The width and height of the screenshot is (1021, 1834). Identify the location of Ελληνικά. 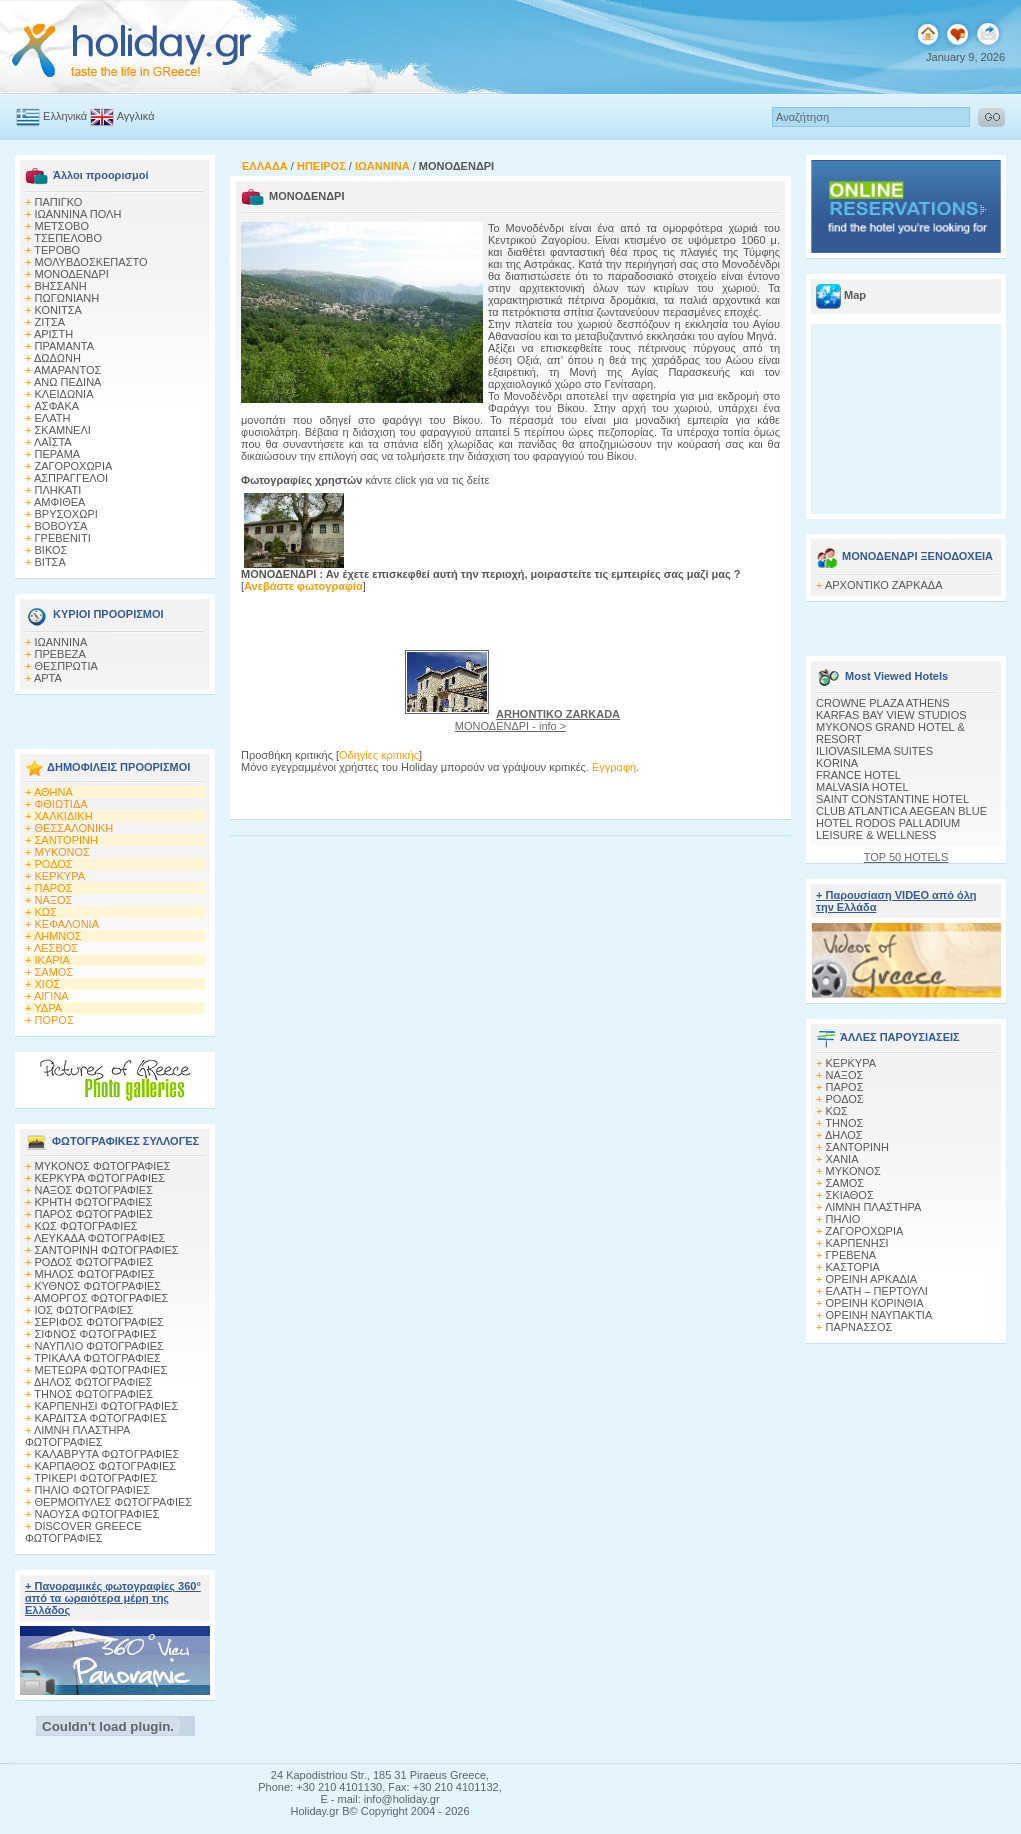
(65, 116).